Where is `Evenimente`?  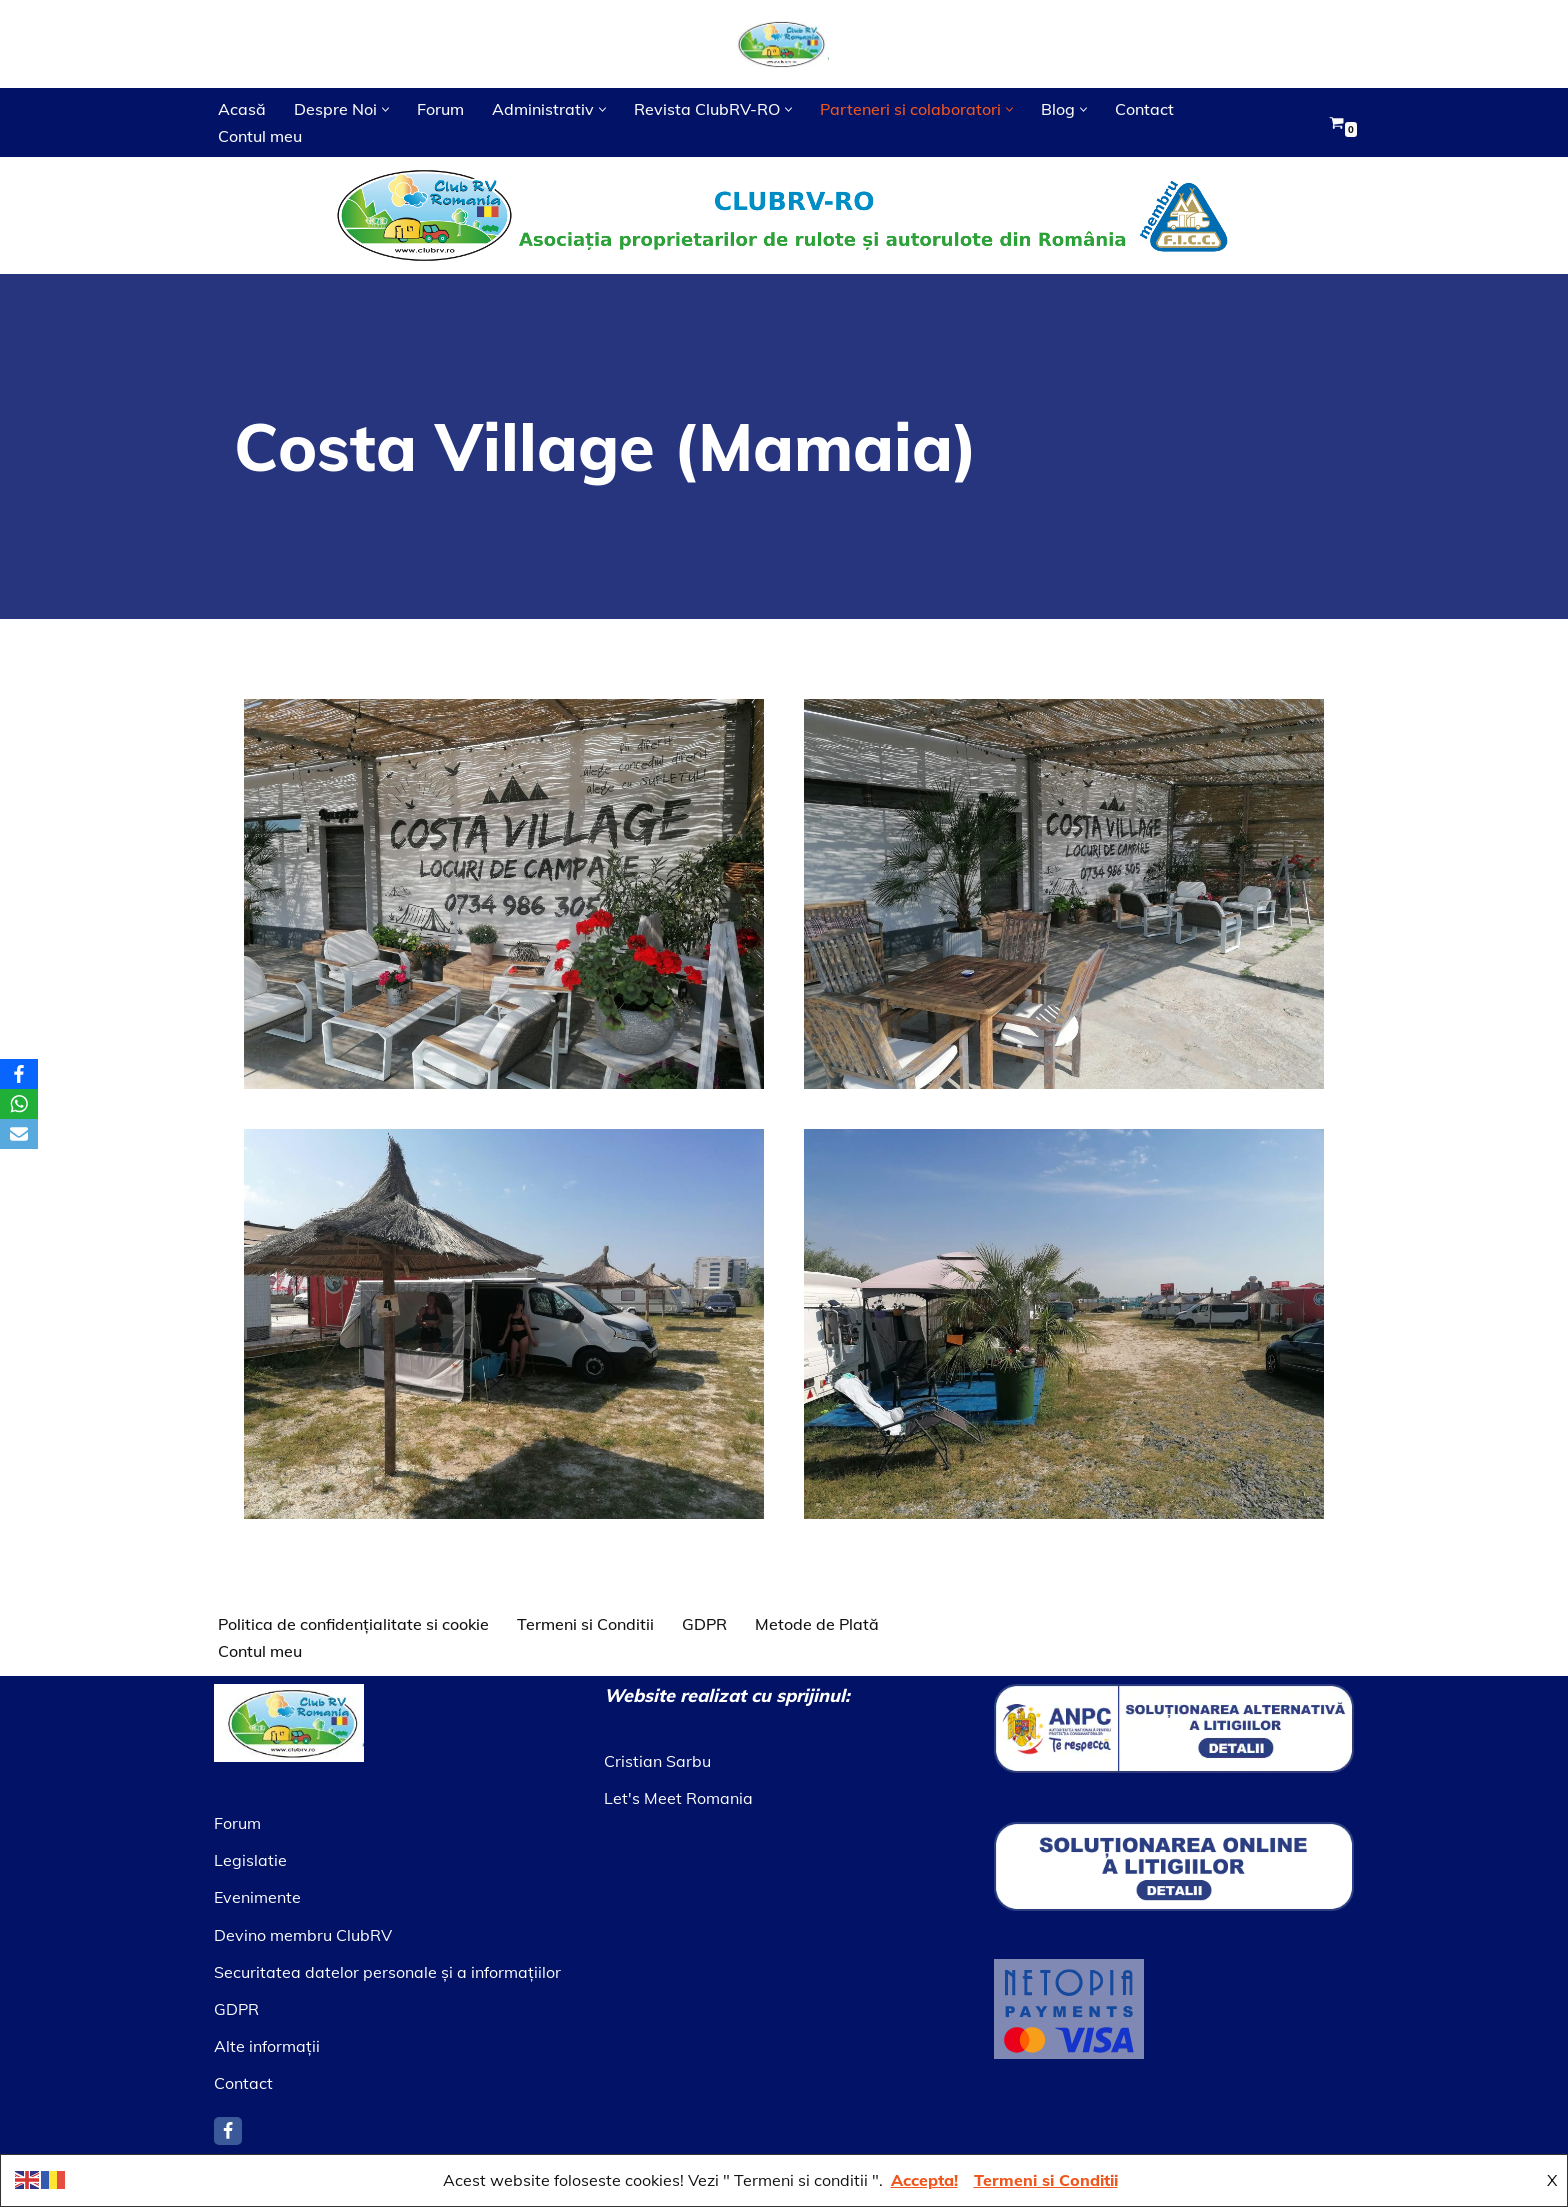
Evenimente is located at coordinates (257, 1897).